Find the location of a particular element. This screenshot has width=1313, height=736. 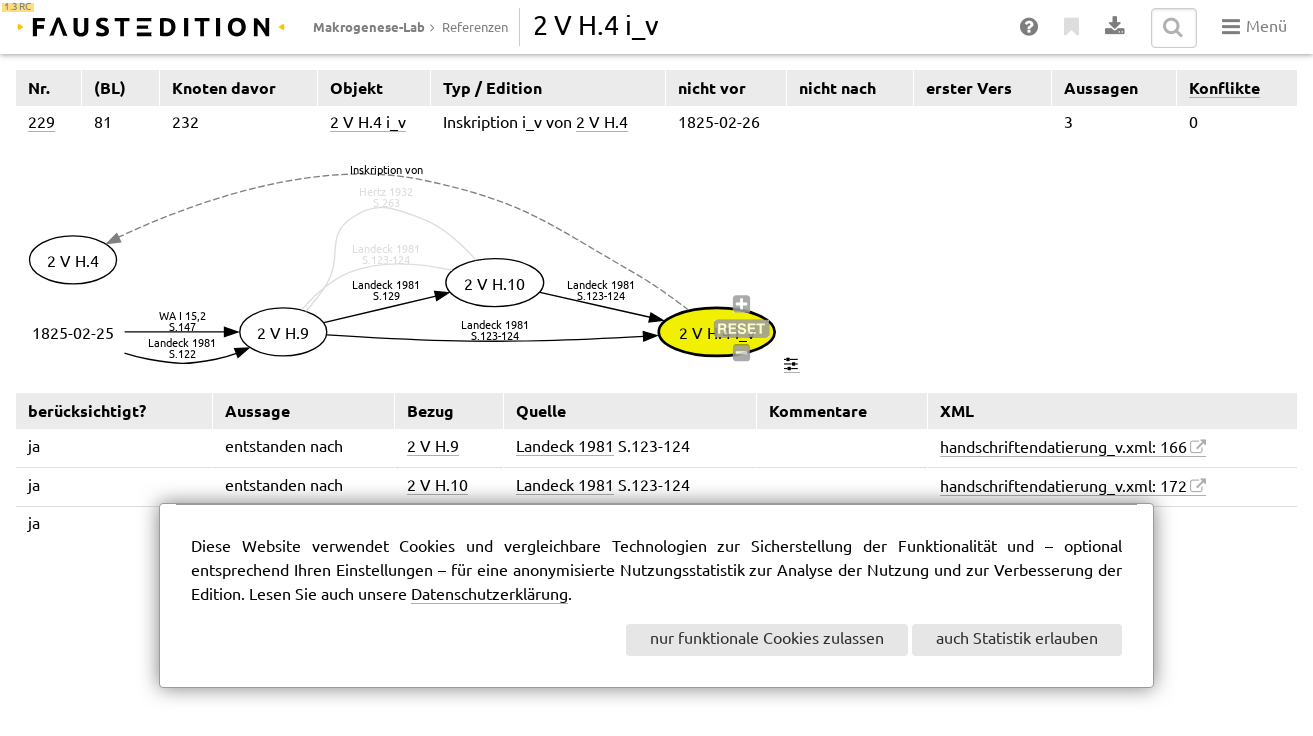

auch Statistik erlauben is located at coordinates (1017, 639).